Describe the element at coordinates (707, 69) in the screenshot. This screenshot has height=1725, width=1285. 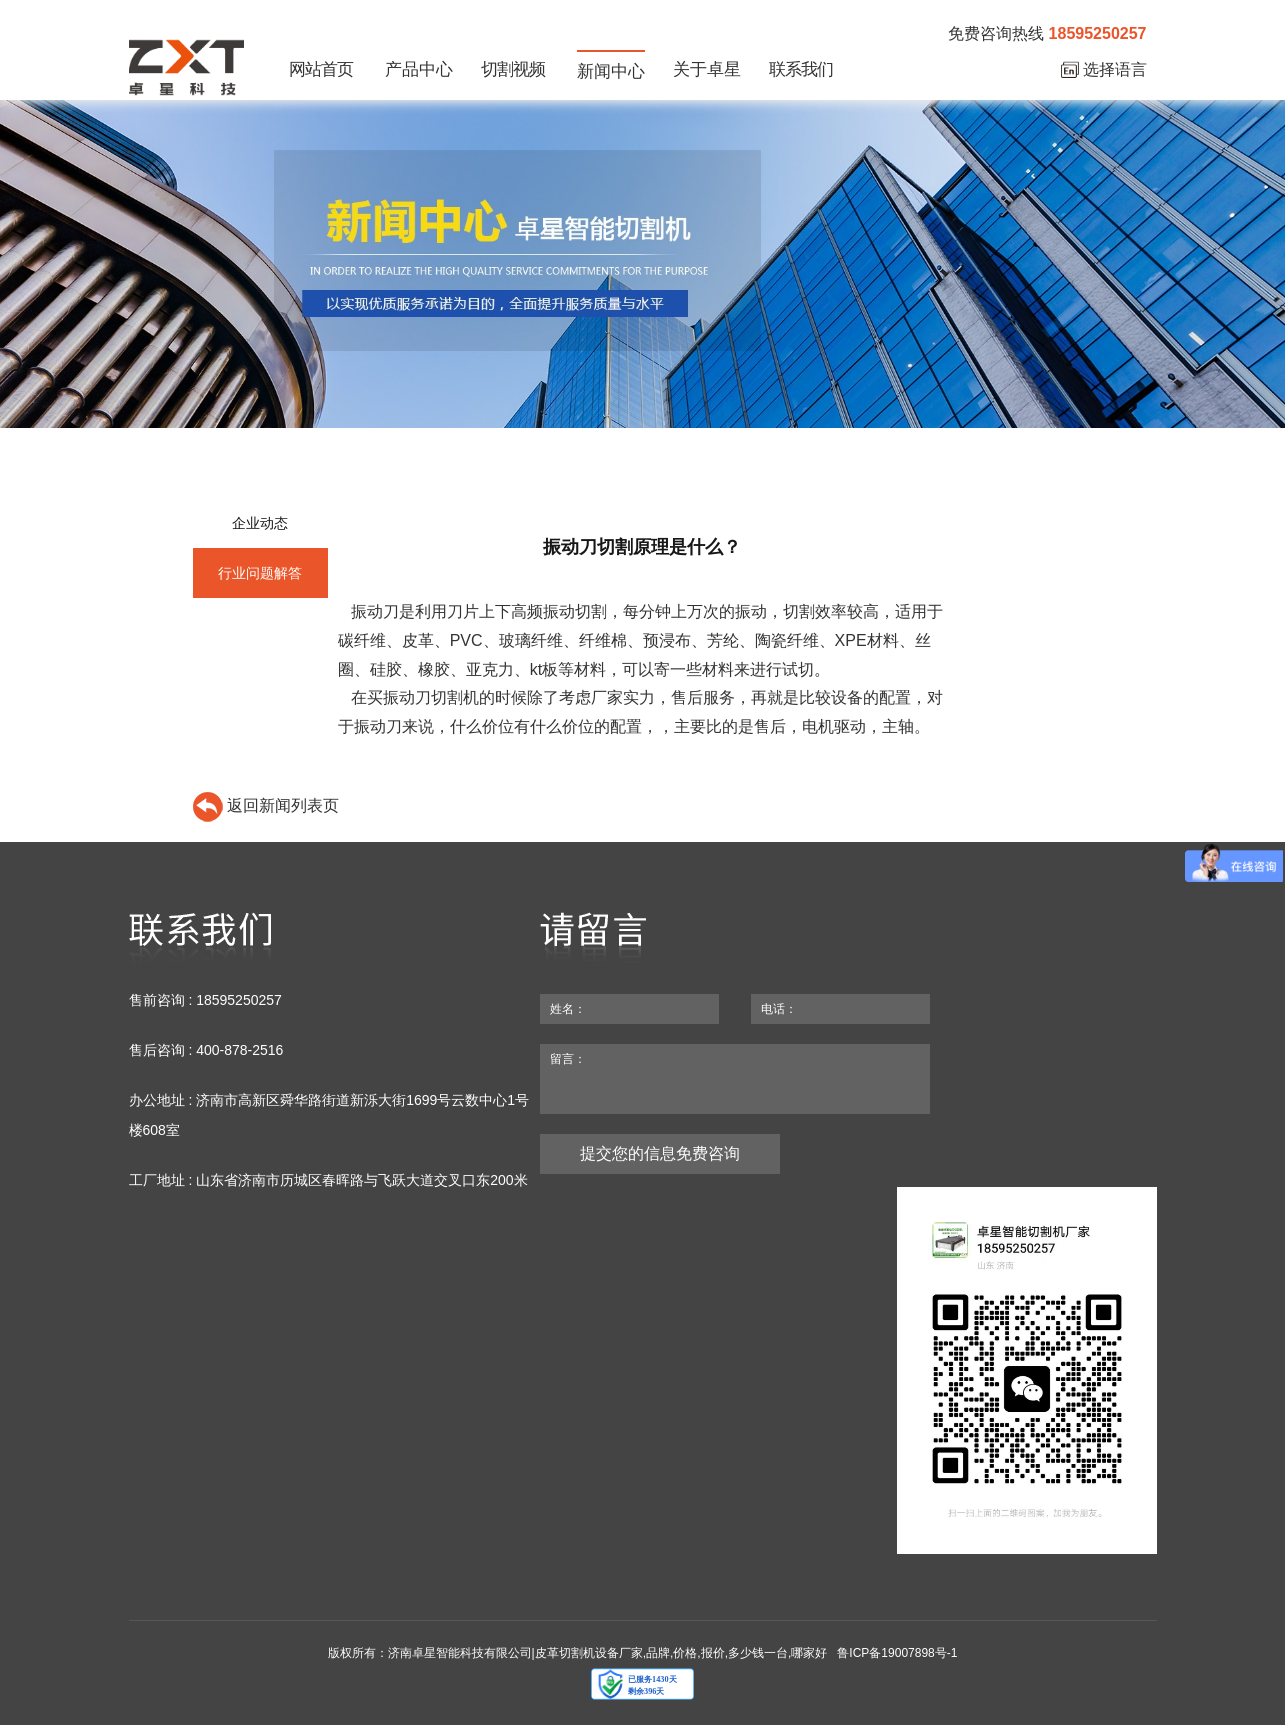
I see `关于卓星` at that location.